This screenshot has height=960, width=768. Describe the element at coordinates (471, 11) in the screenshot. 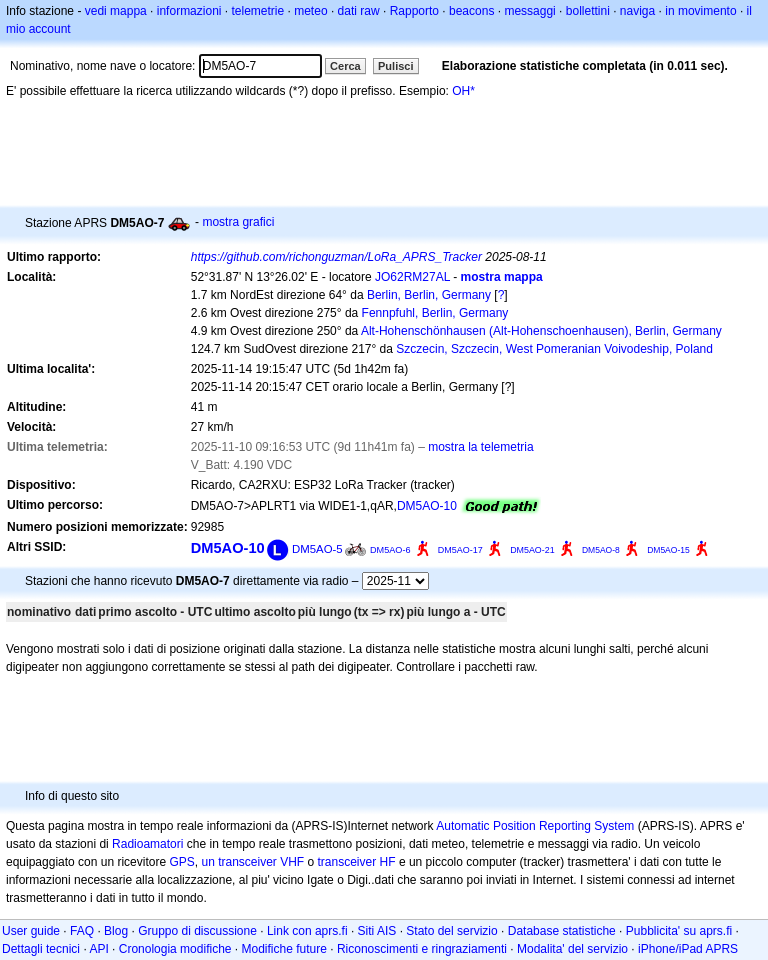

I see `beacons` at that location.